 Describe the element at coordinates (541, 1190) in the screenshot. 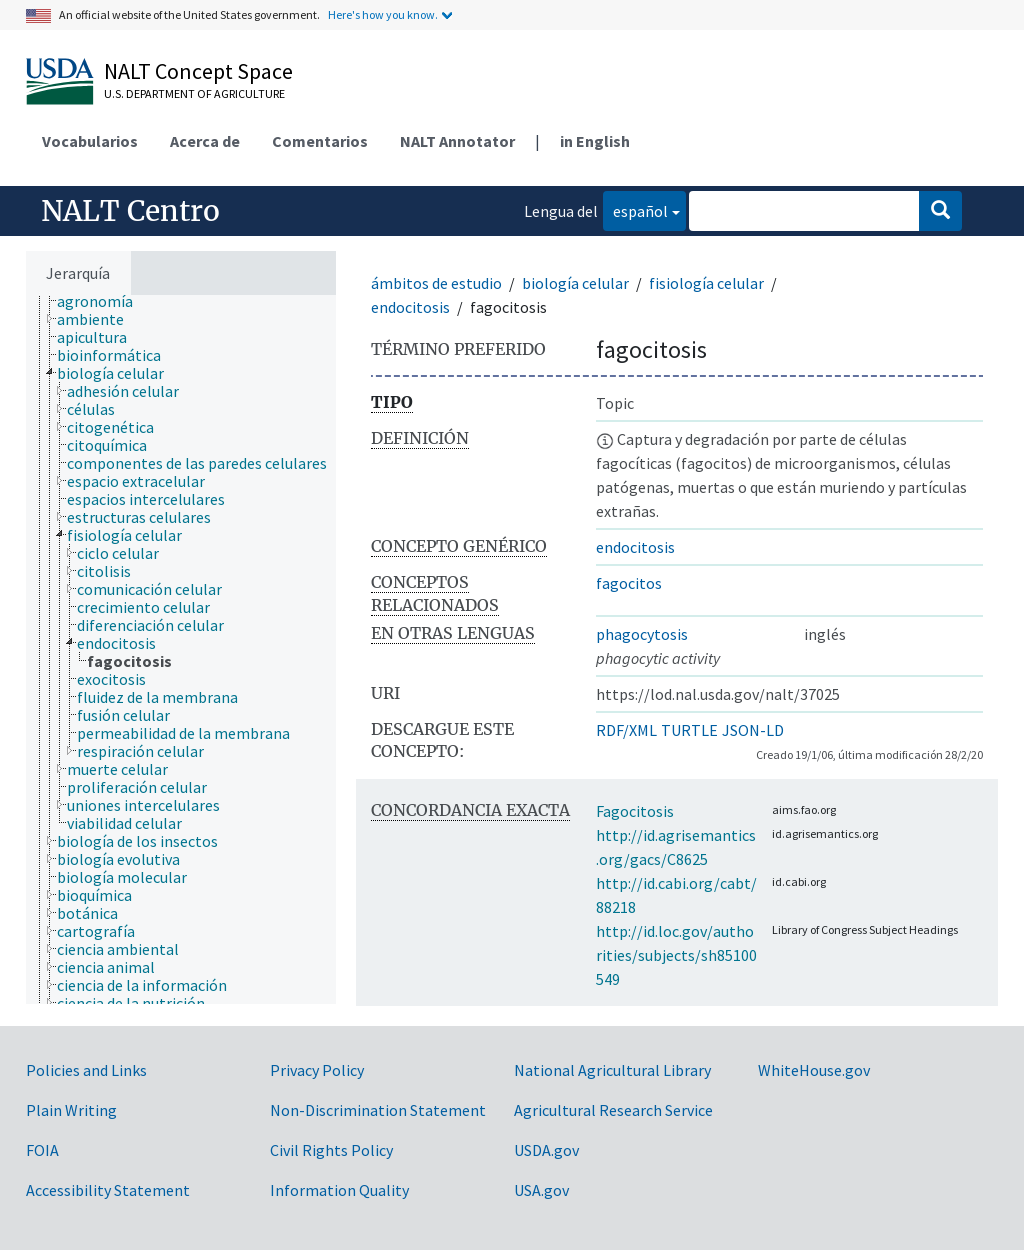

I see `USA.gov` at that location.